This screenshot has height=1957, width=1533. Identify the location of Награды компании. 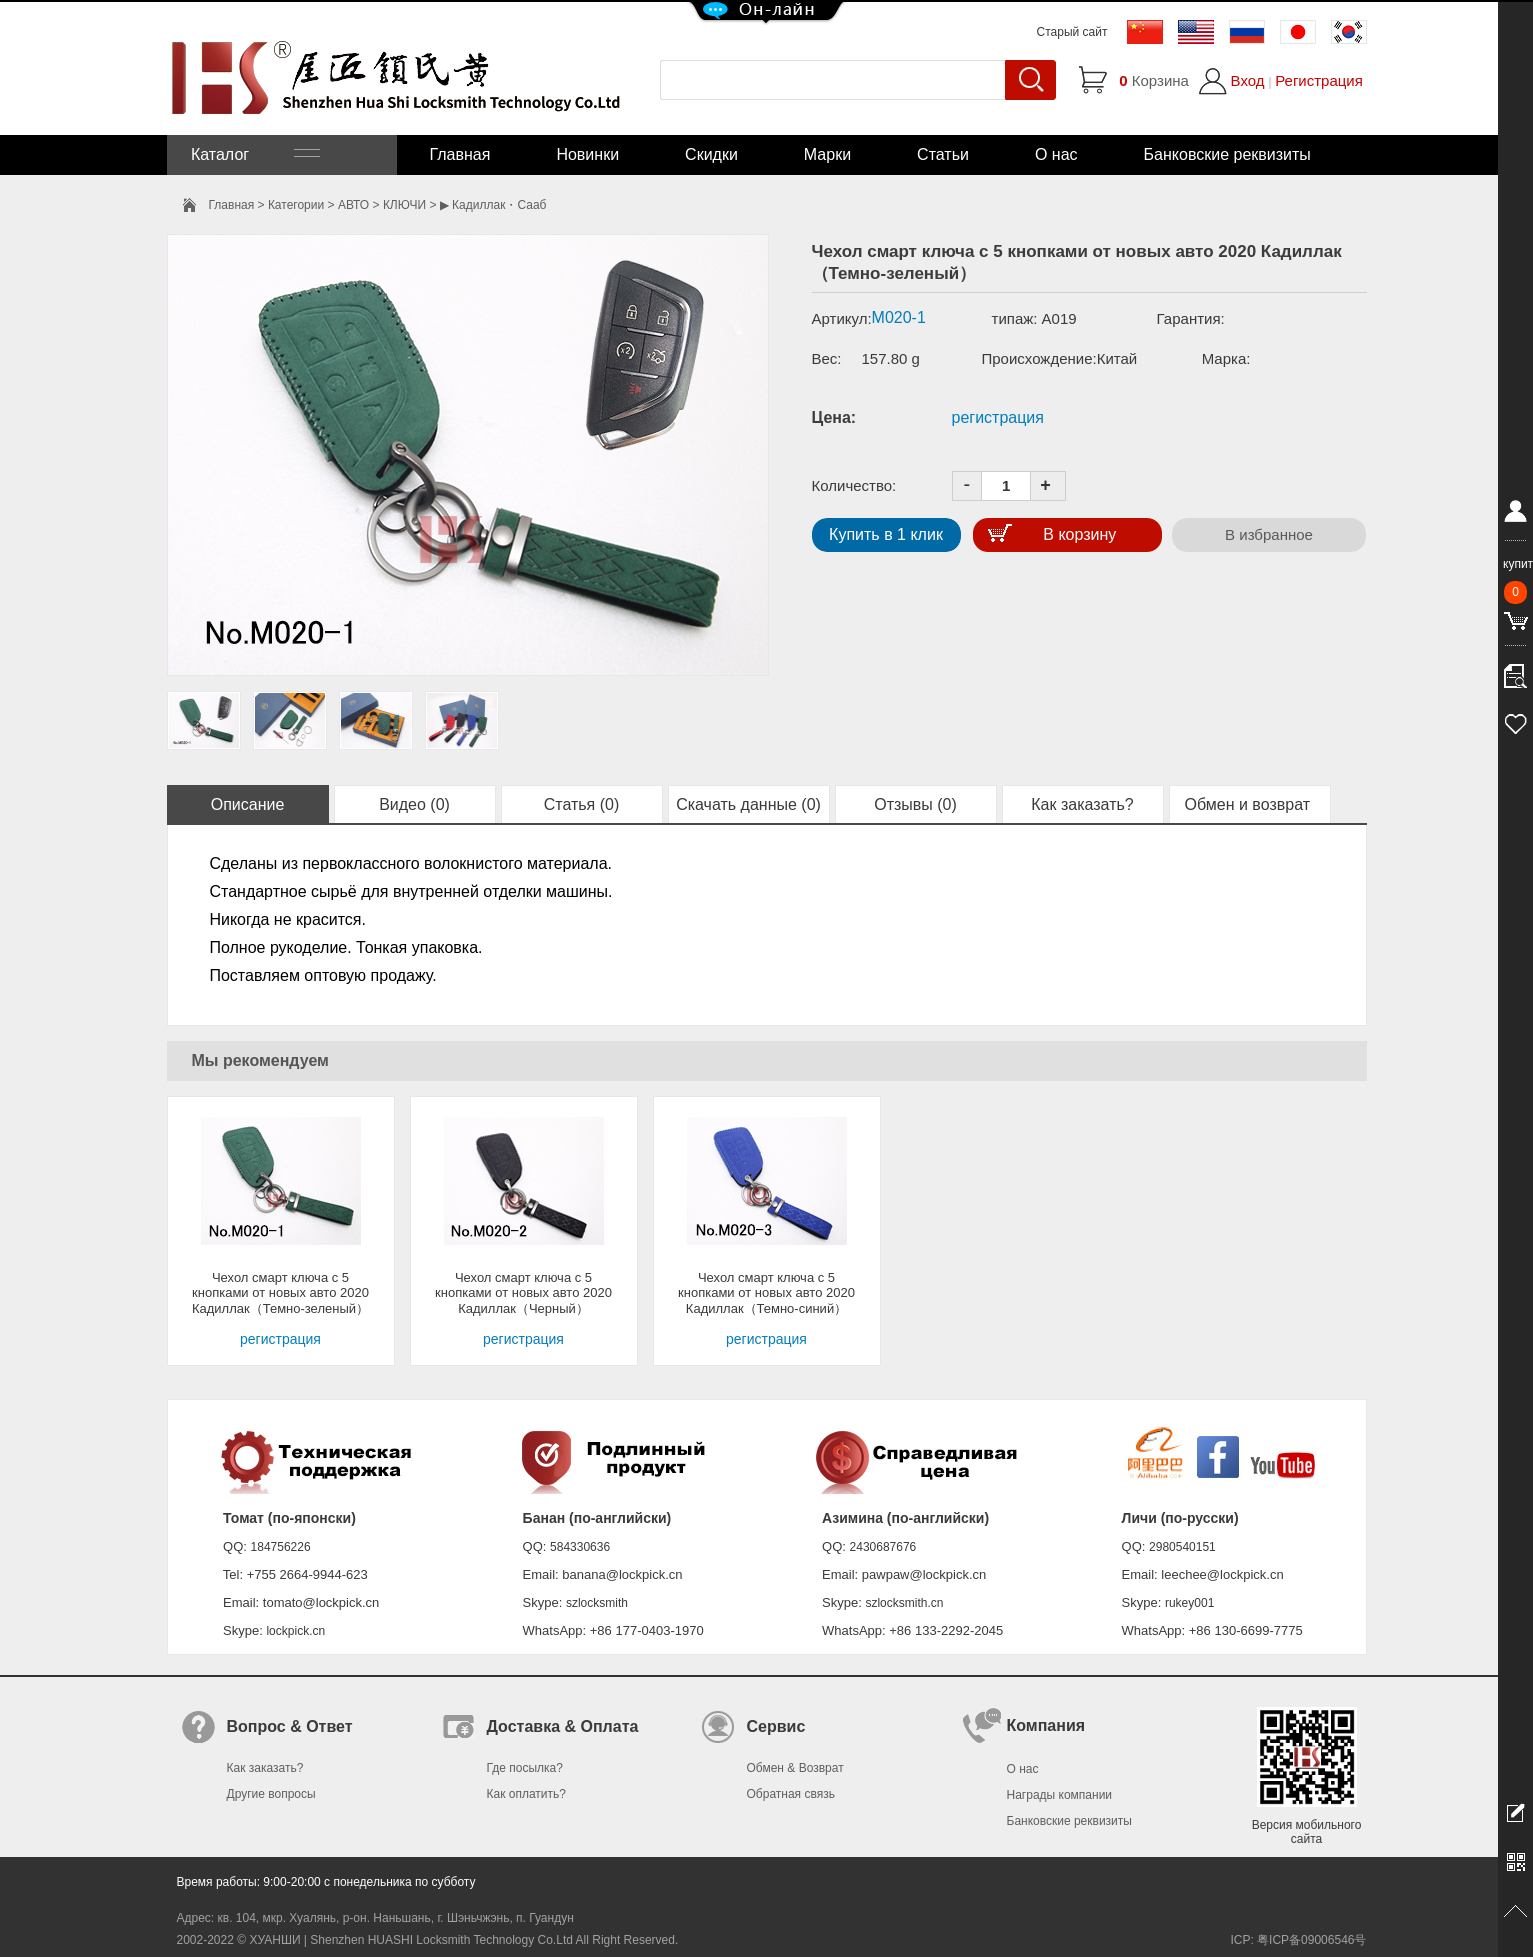
(1060, 1795).